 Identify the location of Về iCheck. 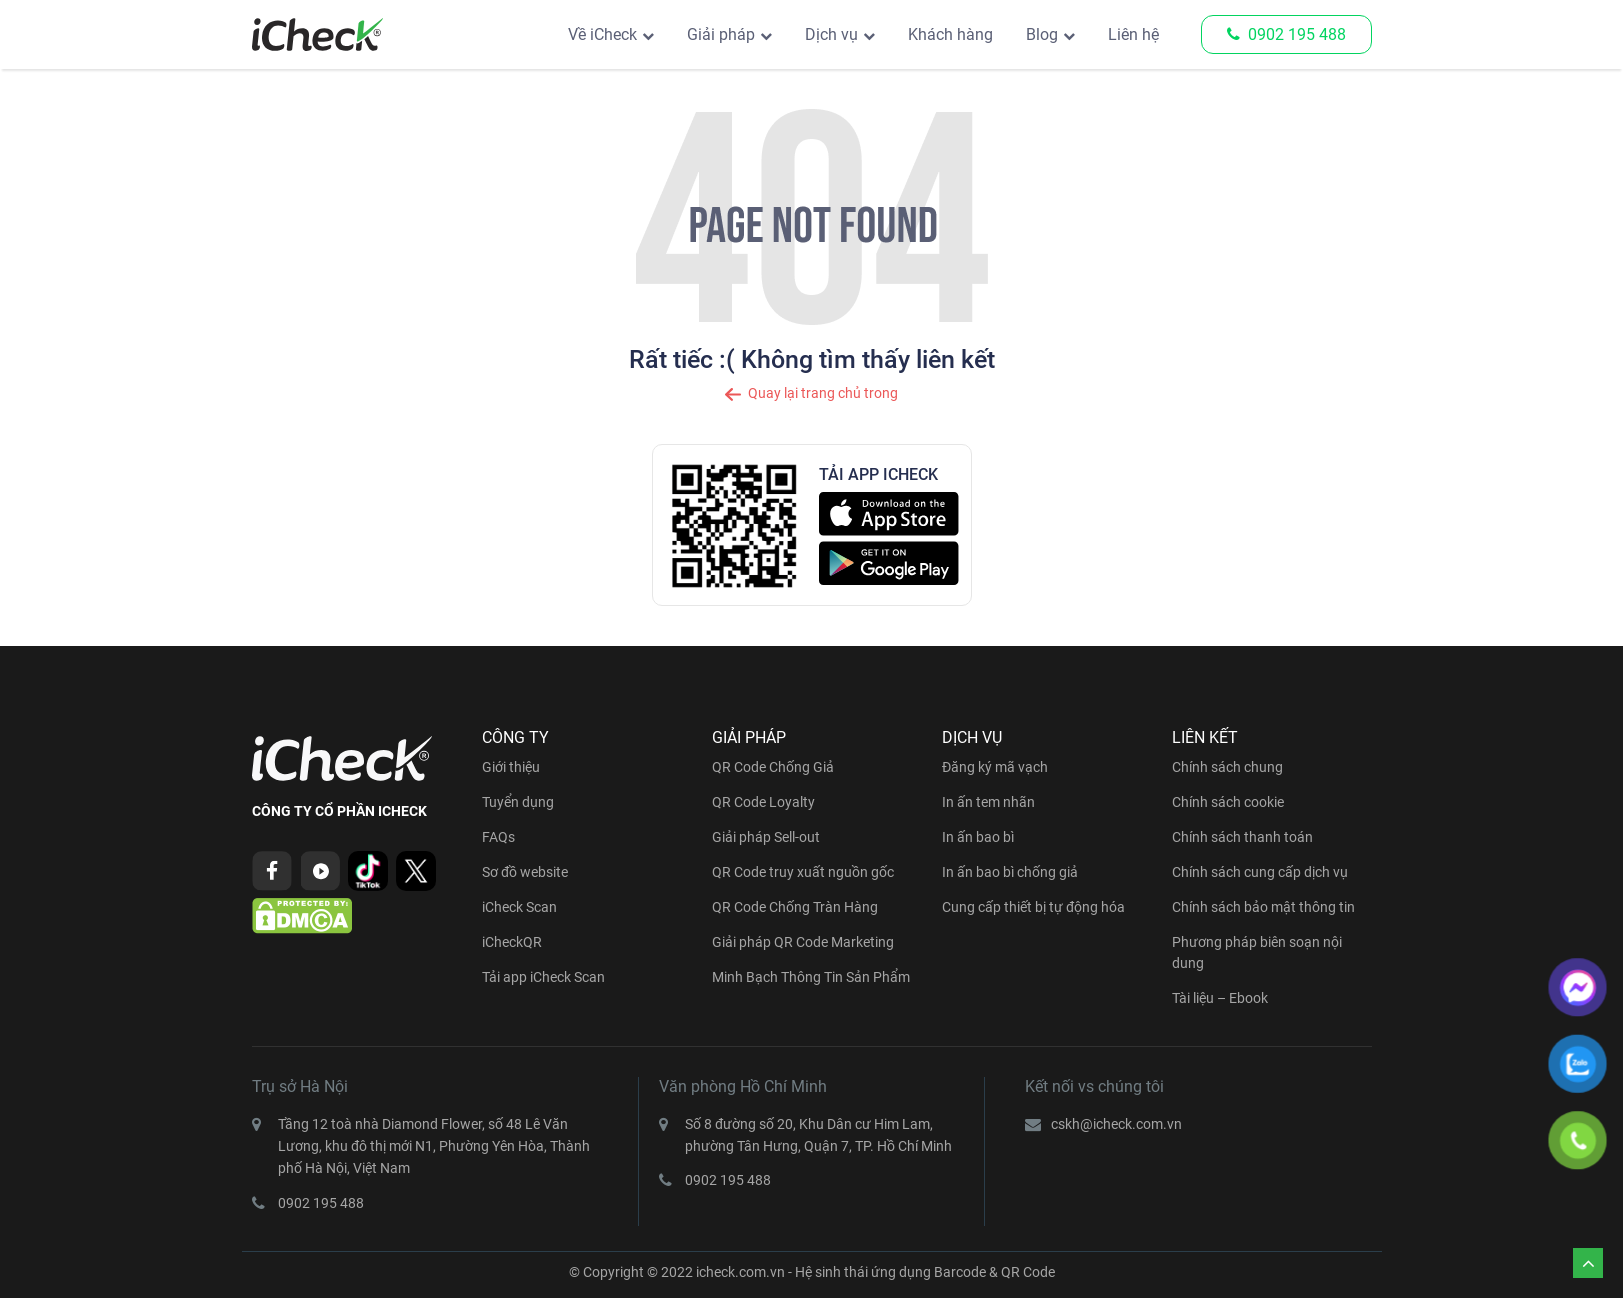
(602, 34).